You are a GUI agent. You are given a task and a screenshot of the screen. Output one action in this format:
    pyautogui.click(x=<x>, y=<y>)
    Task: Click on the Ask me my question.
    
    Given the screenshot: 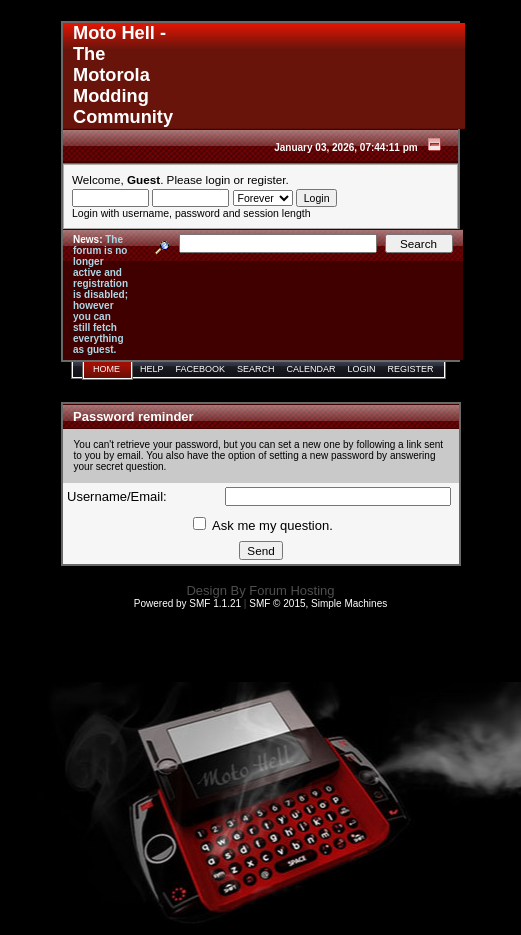 What is the action you would take?
    pyautogui.click(x=263, y=525)
    